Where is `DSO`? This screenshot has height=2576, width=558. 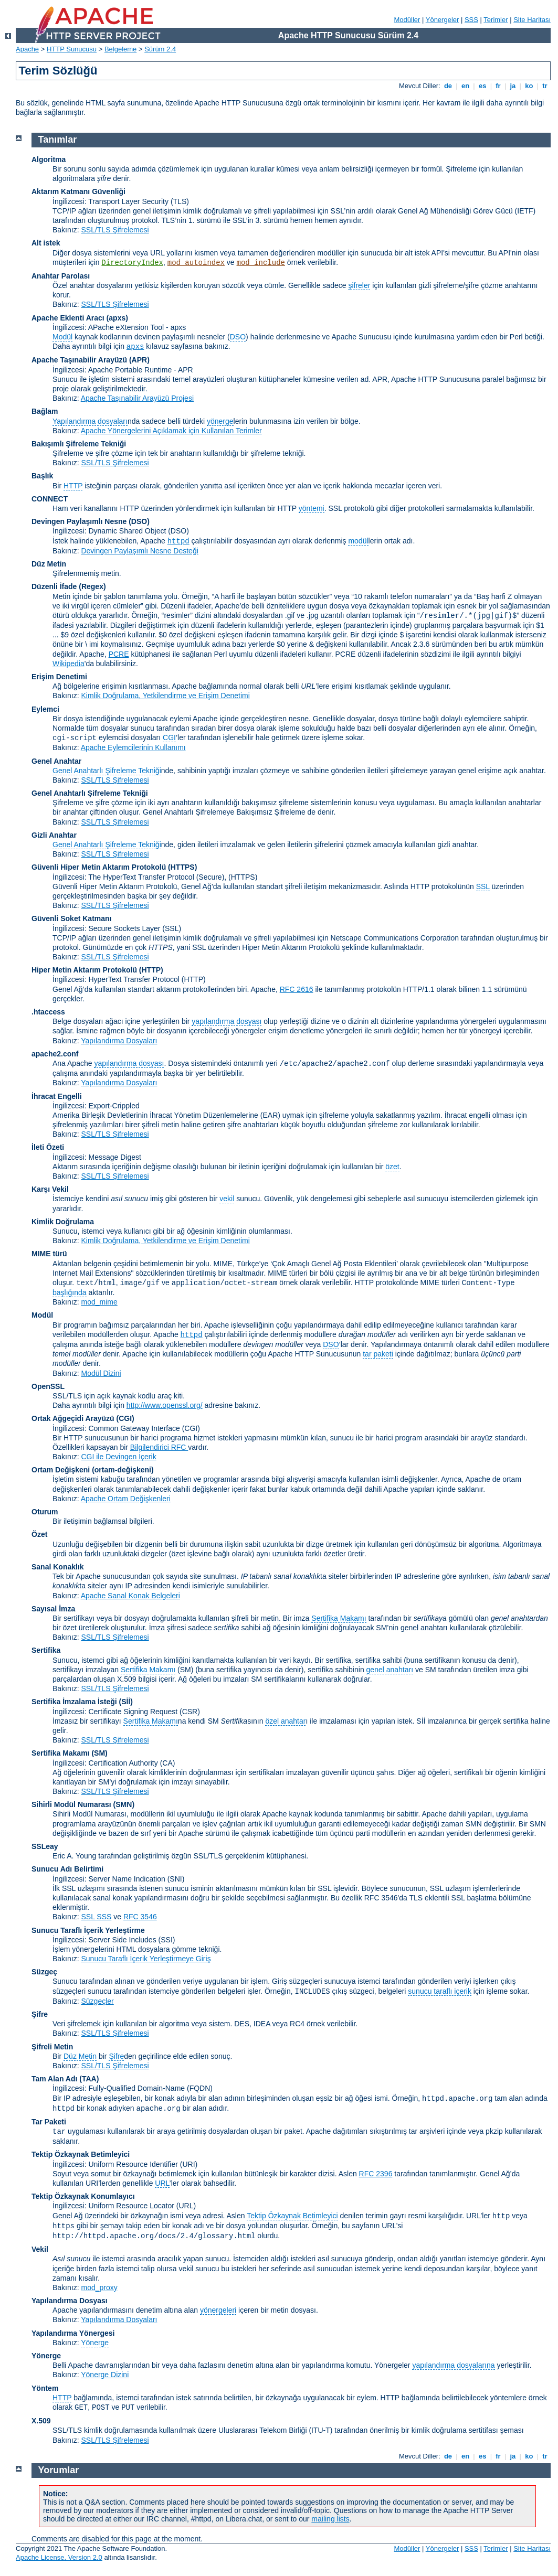
DSO is located at coordinates (238, 337).